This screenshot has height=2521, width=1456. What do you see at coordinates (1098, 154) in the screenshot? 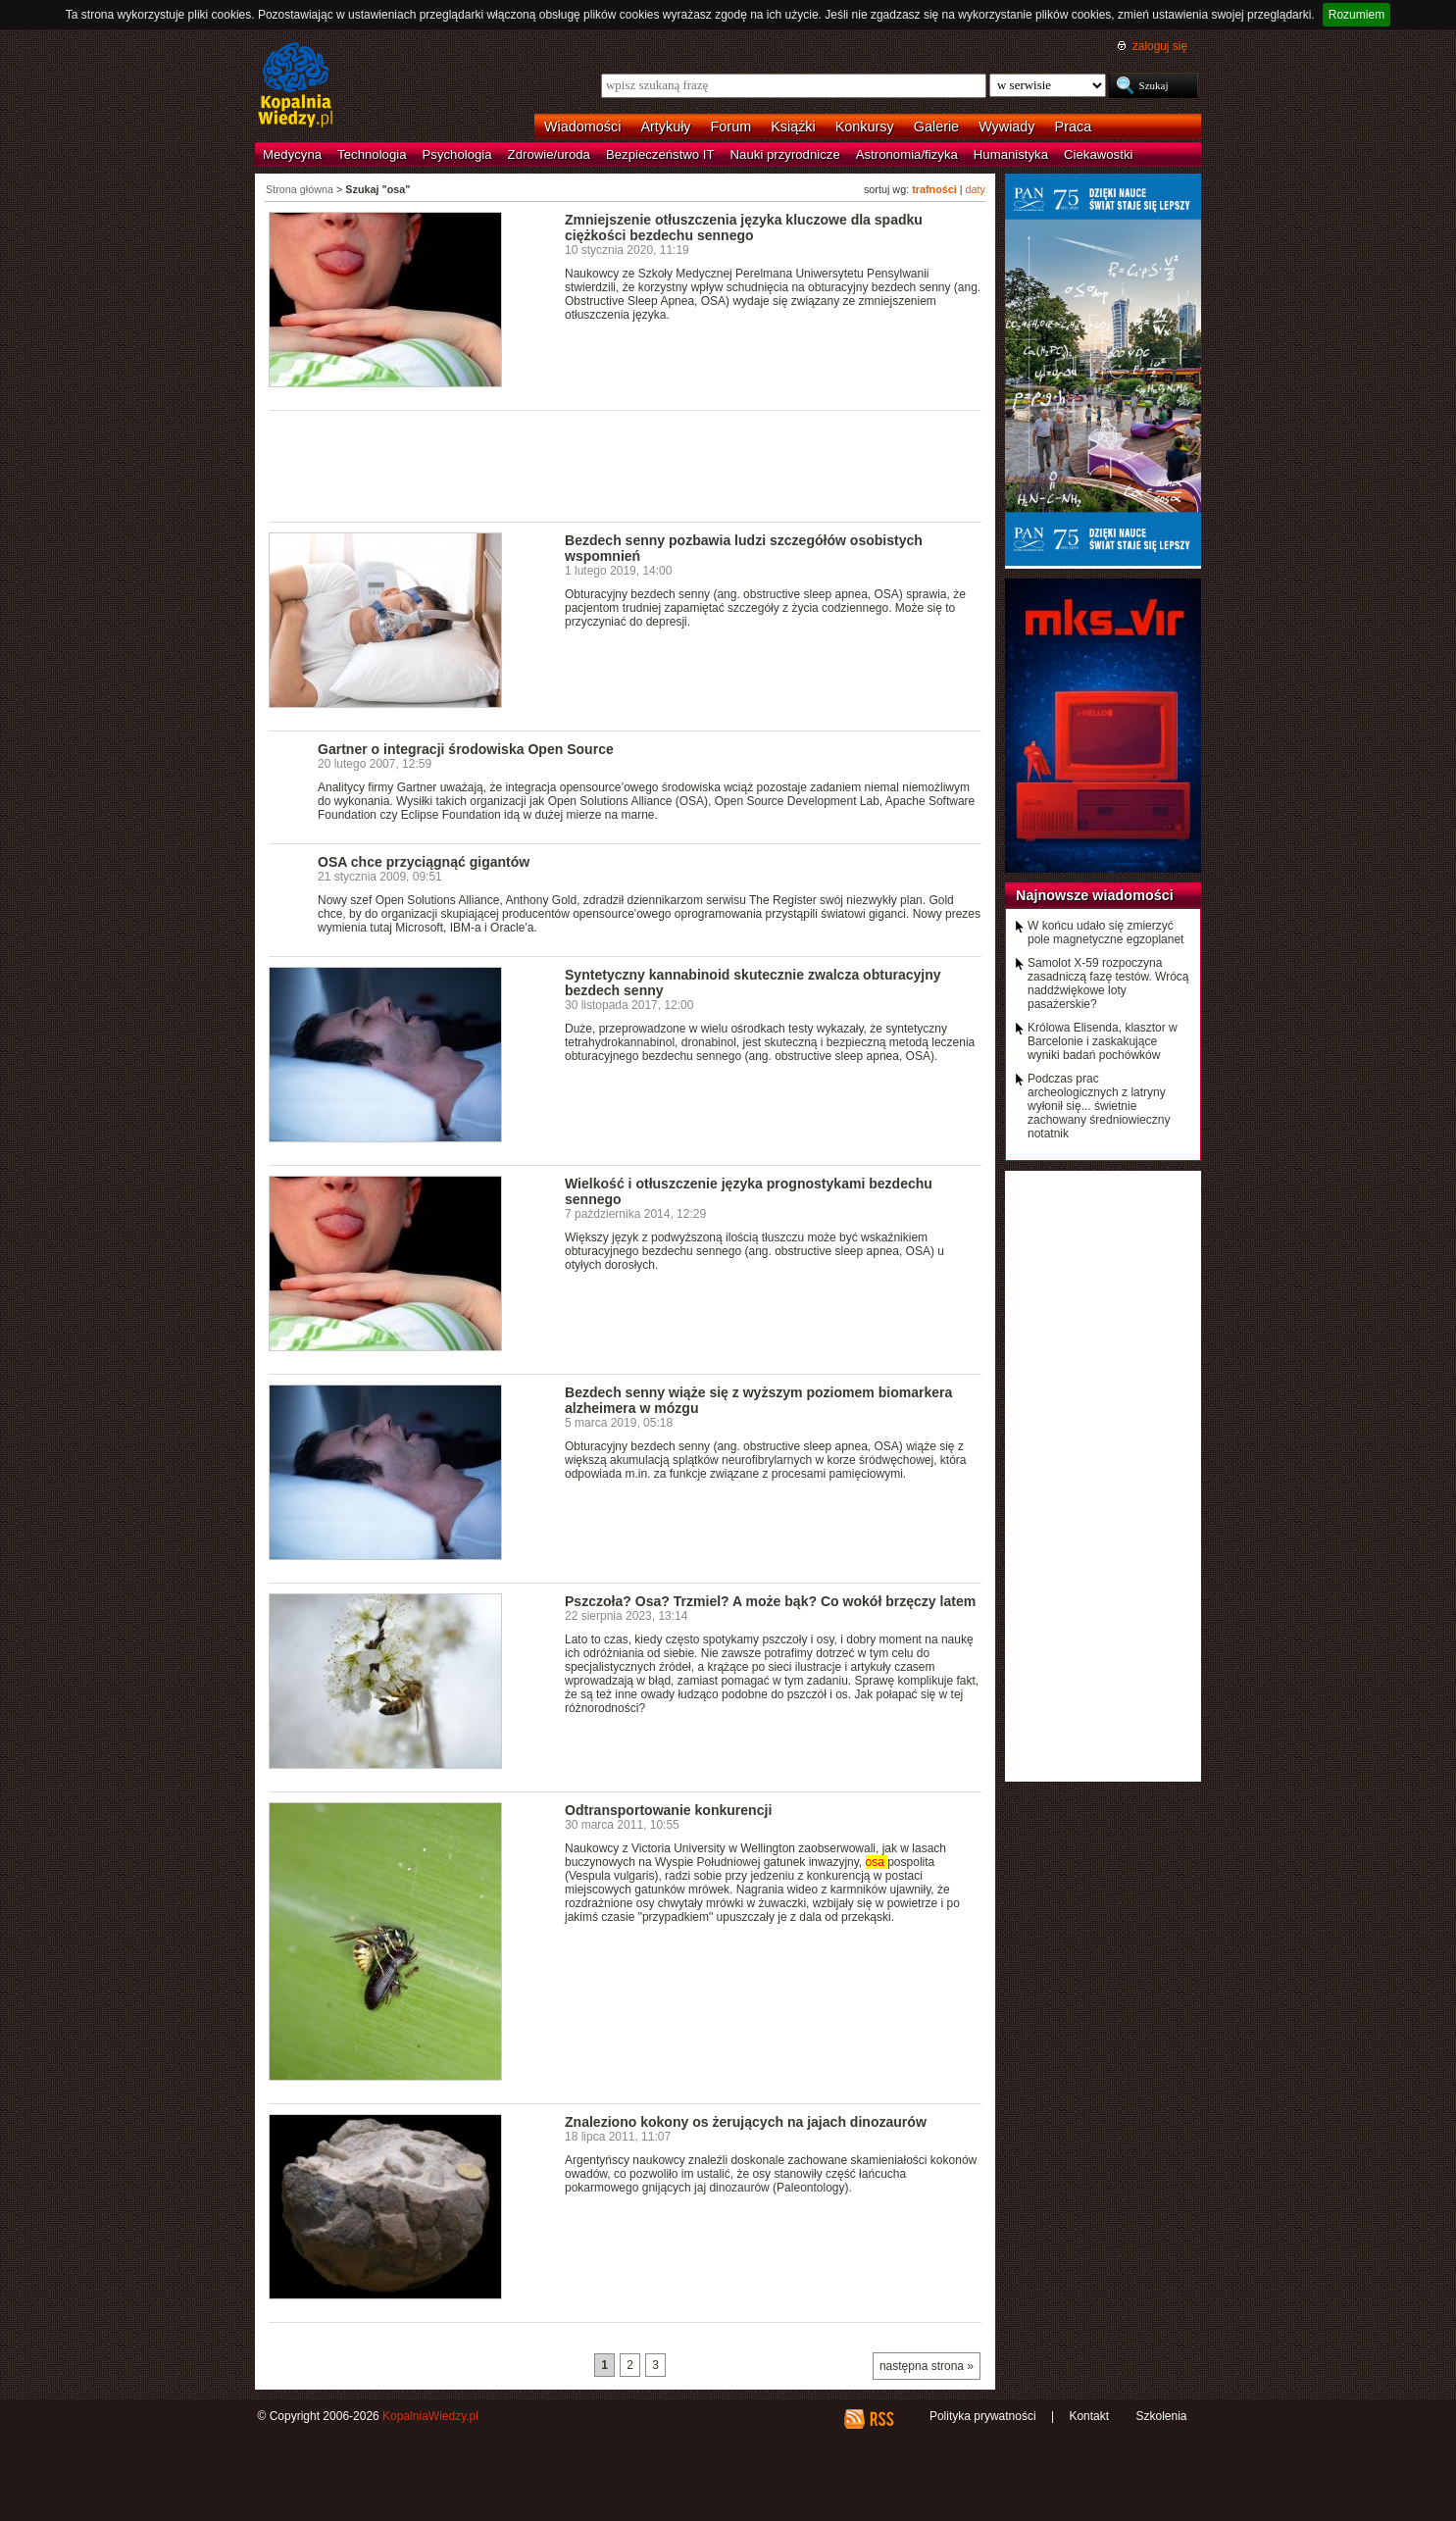
I see `Ciekawostki` at bounding box center [1098, 154].